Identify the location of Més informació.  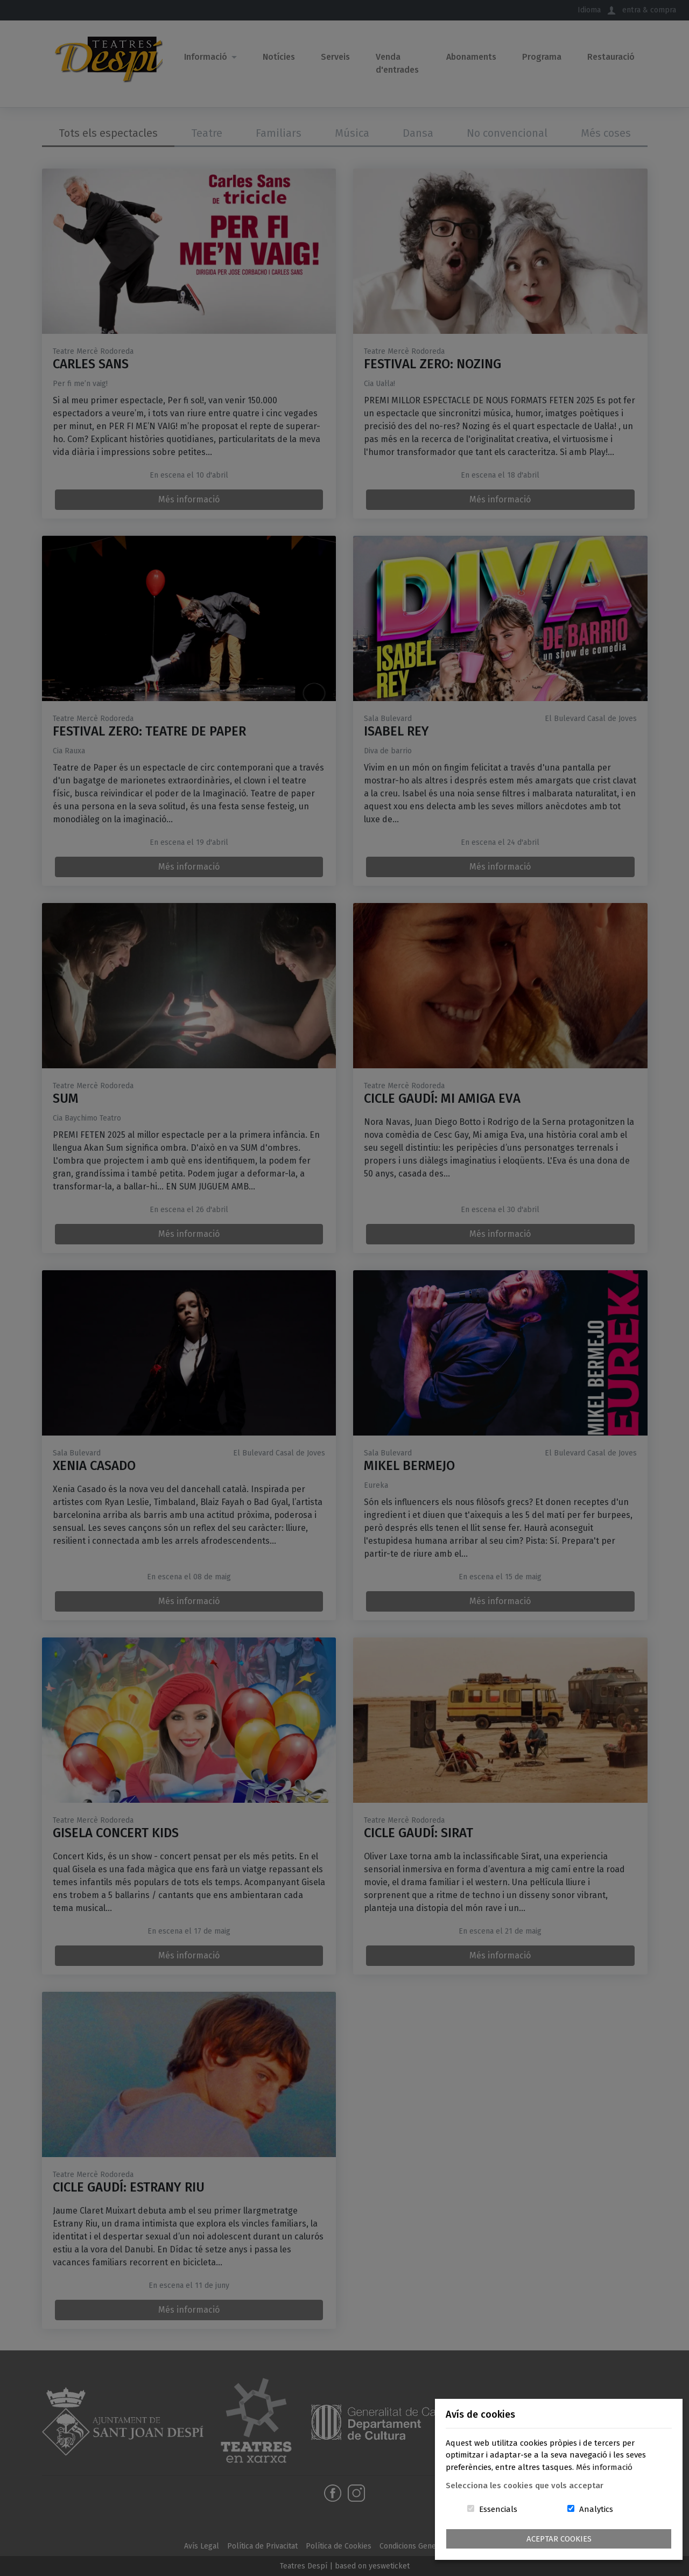
(604, 2467).